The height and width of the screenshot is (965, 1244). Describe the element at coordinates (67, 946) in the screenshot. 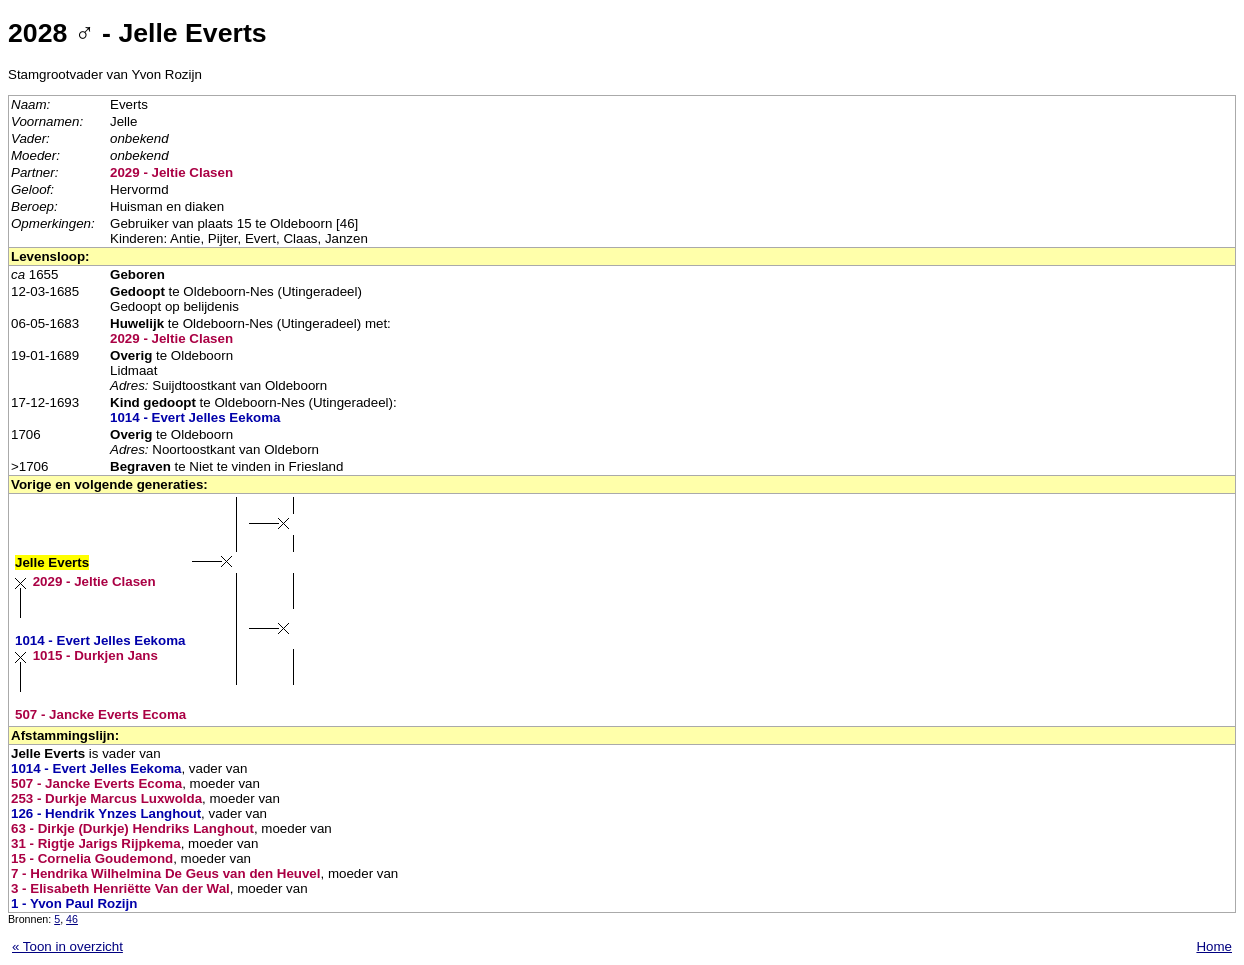

I see `« Toon in overzicht` at that location.